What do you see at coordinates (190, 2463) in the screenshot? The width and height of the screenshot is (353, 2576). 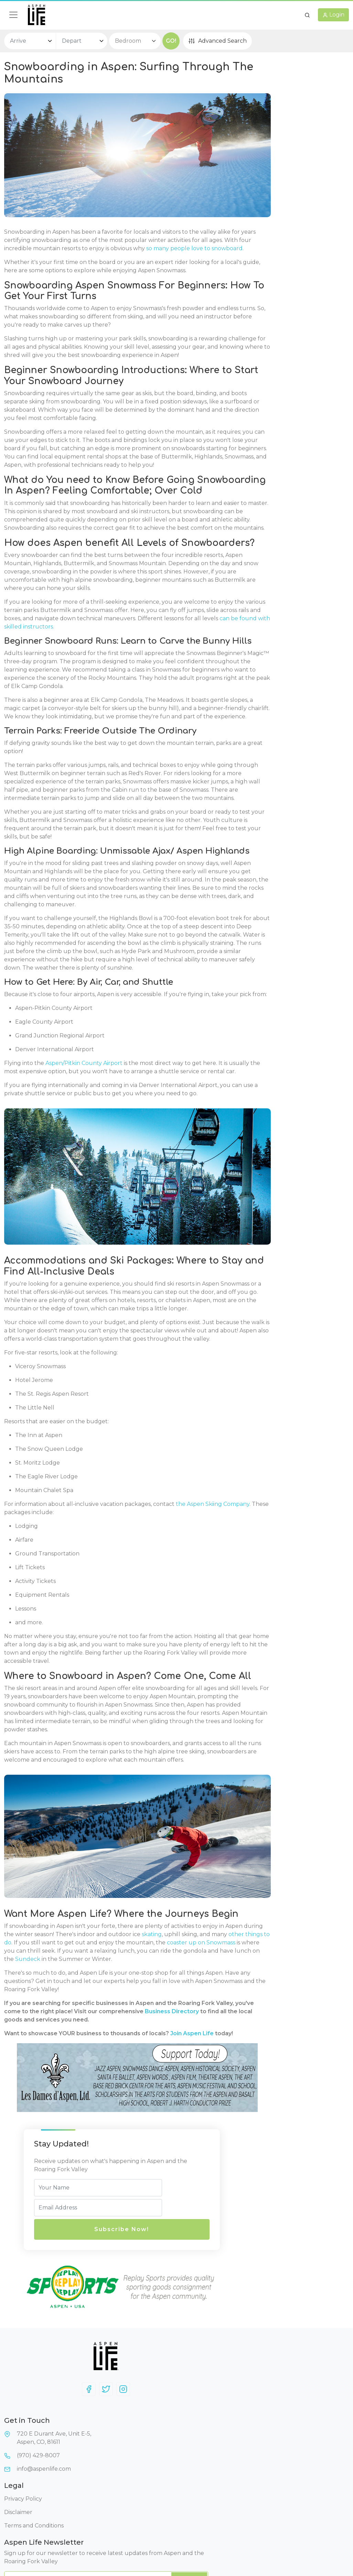 I see `Legal` at bounding box center [190, 2463].